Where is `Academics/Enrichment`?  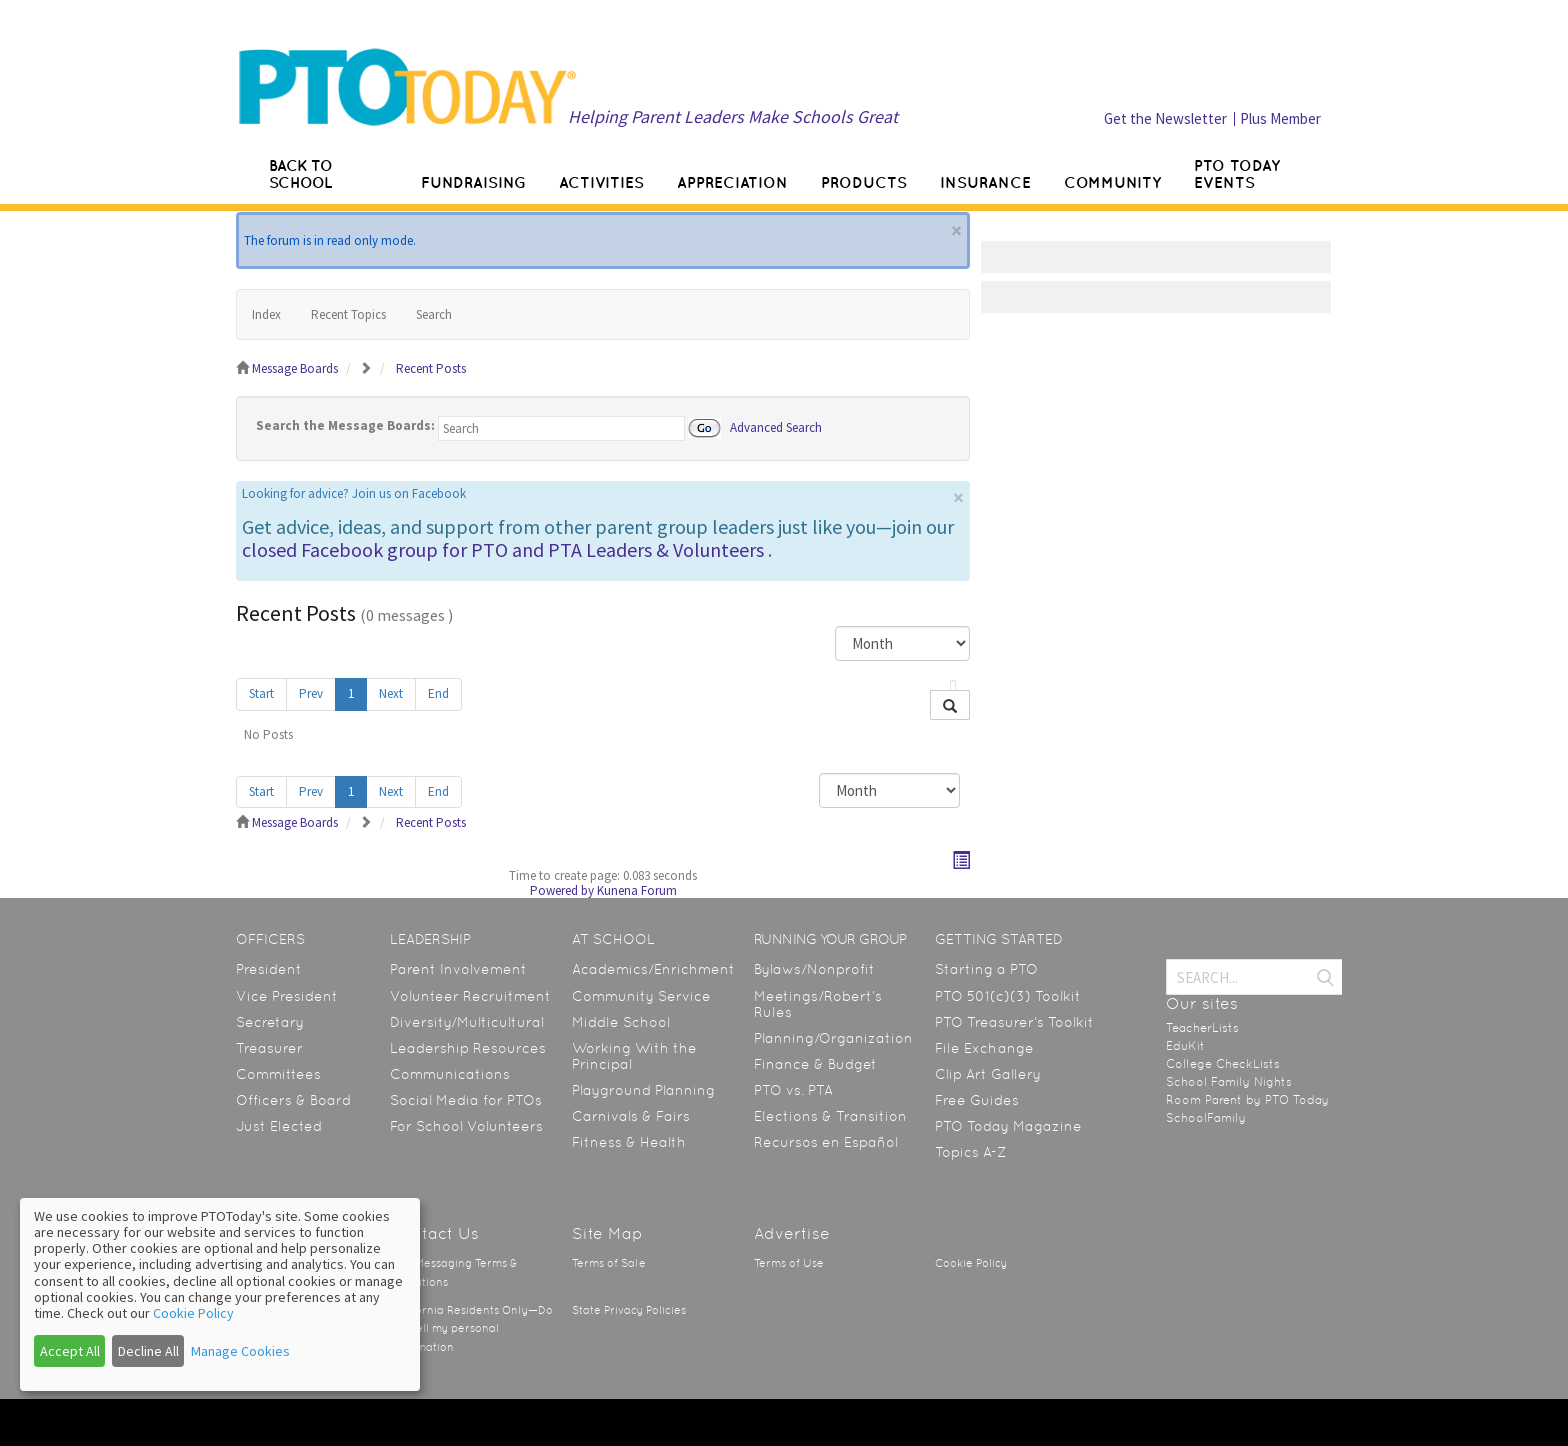
Academics/Enrichment is located at coordinates (653, 969).